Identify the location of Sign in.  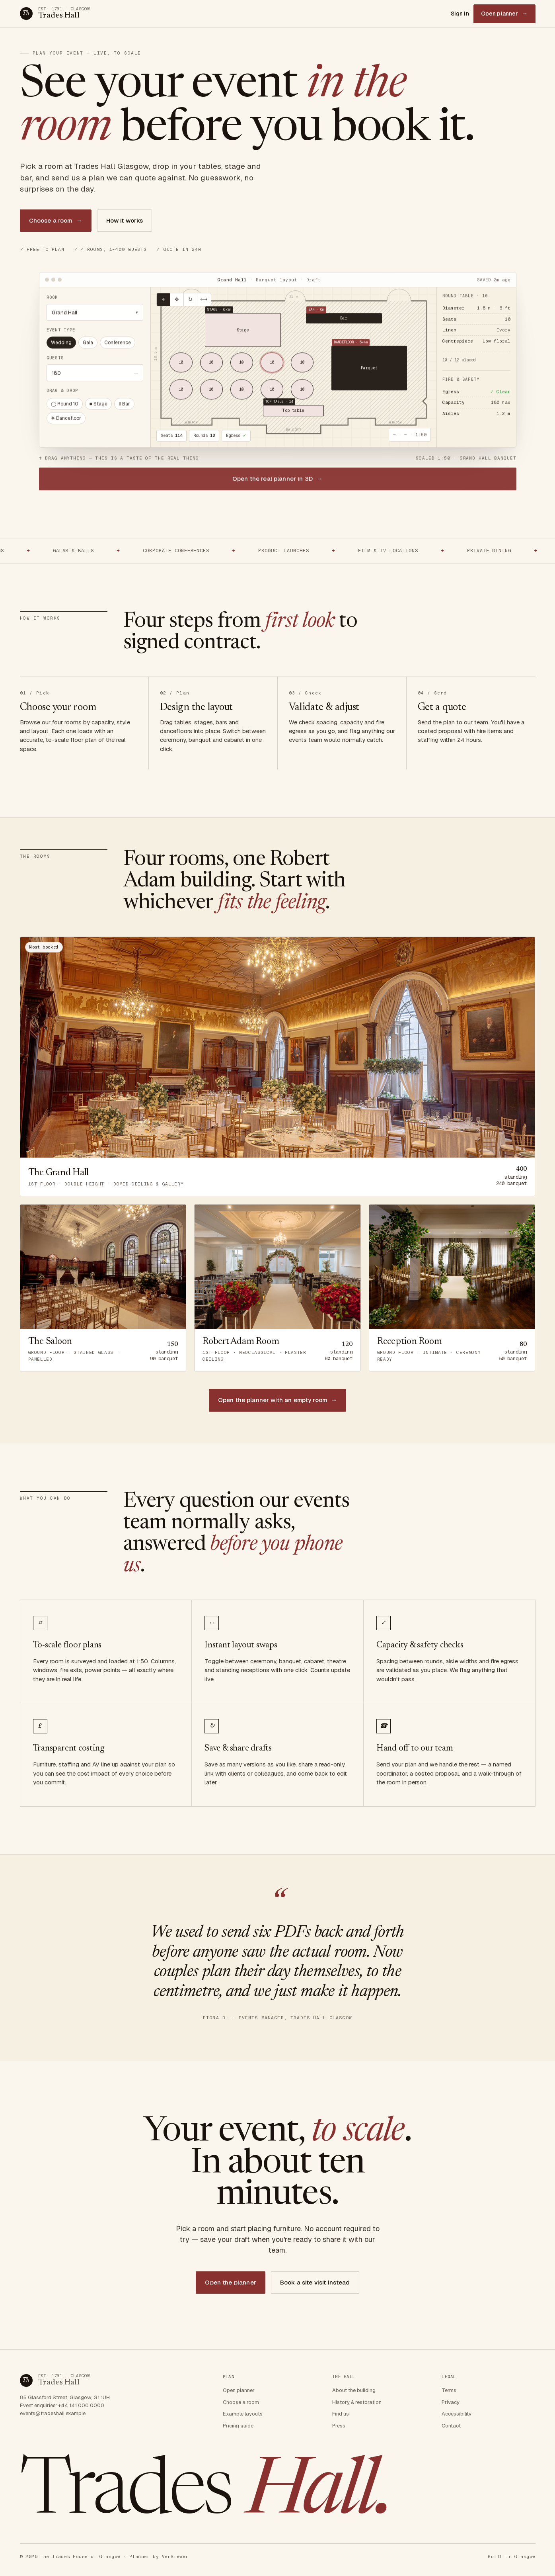
(460, 13).